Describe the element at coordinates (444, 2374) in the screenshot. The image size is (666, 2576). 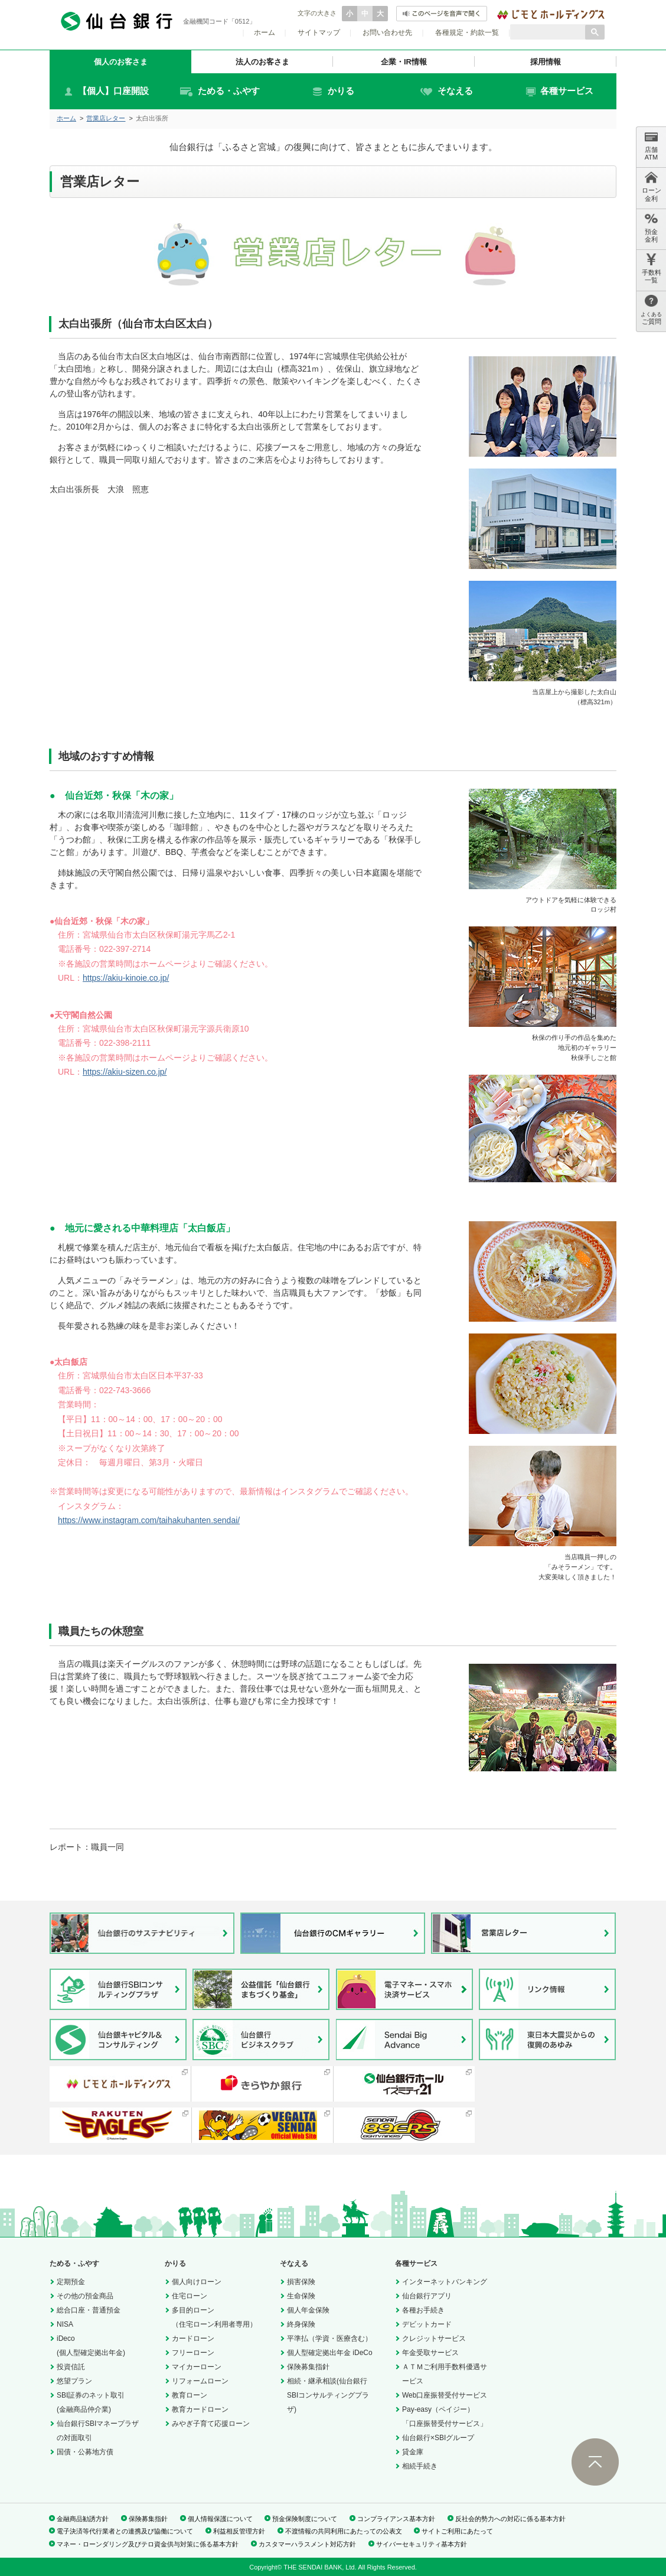
I see `ＡＴＭご利用手数料優遇サービス` at that location.